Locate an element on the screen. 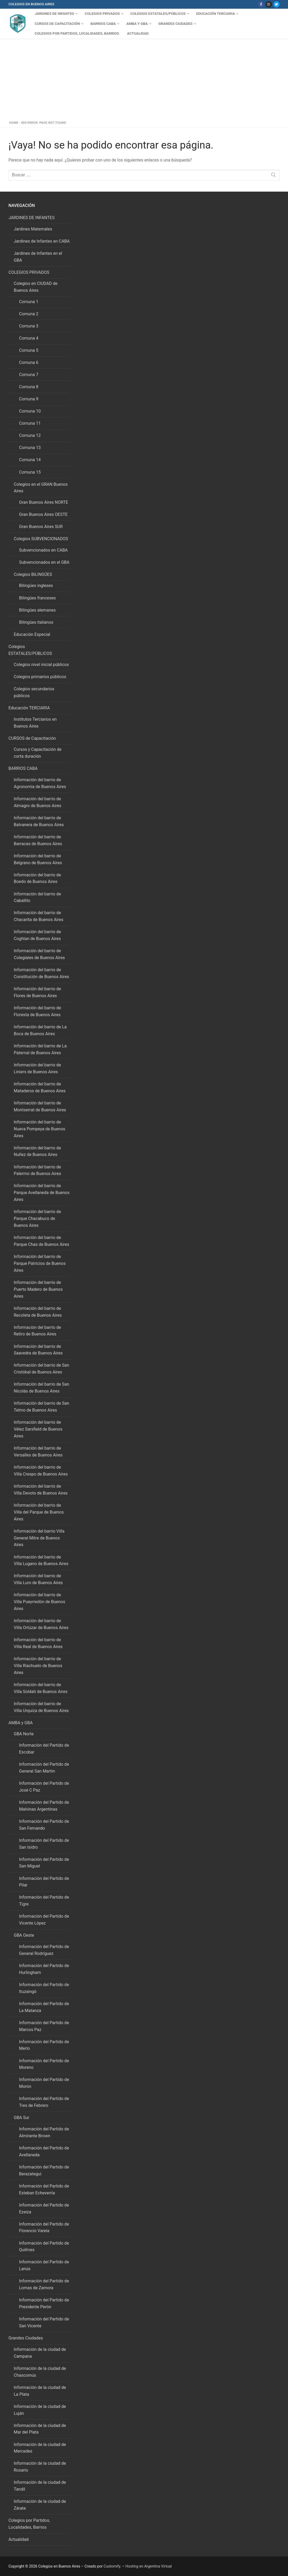  Información del barrio de Villa Luro de Buenos Aires is located at coordinates (38, 1579).